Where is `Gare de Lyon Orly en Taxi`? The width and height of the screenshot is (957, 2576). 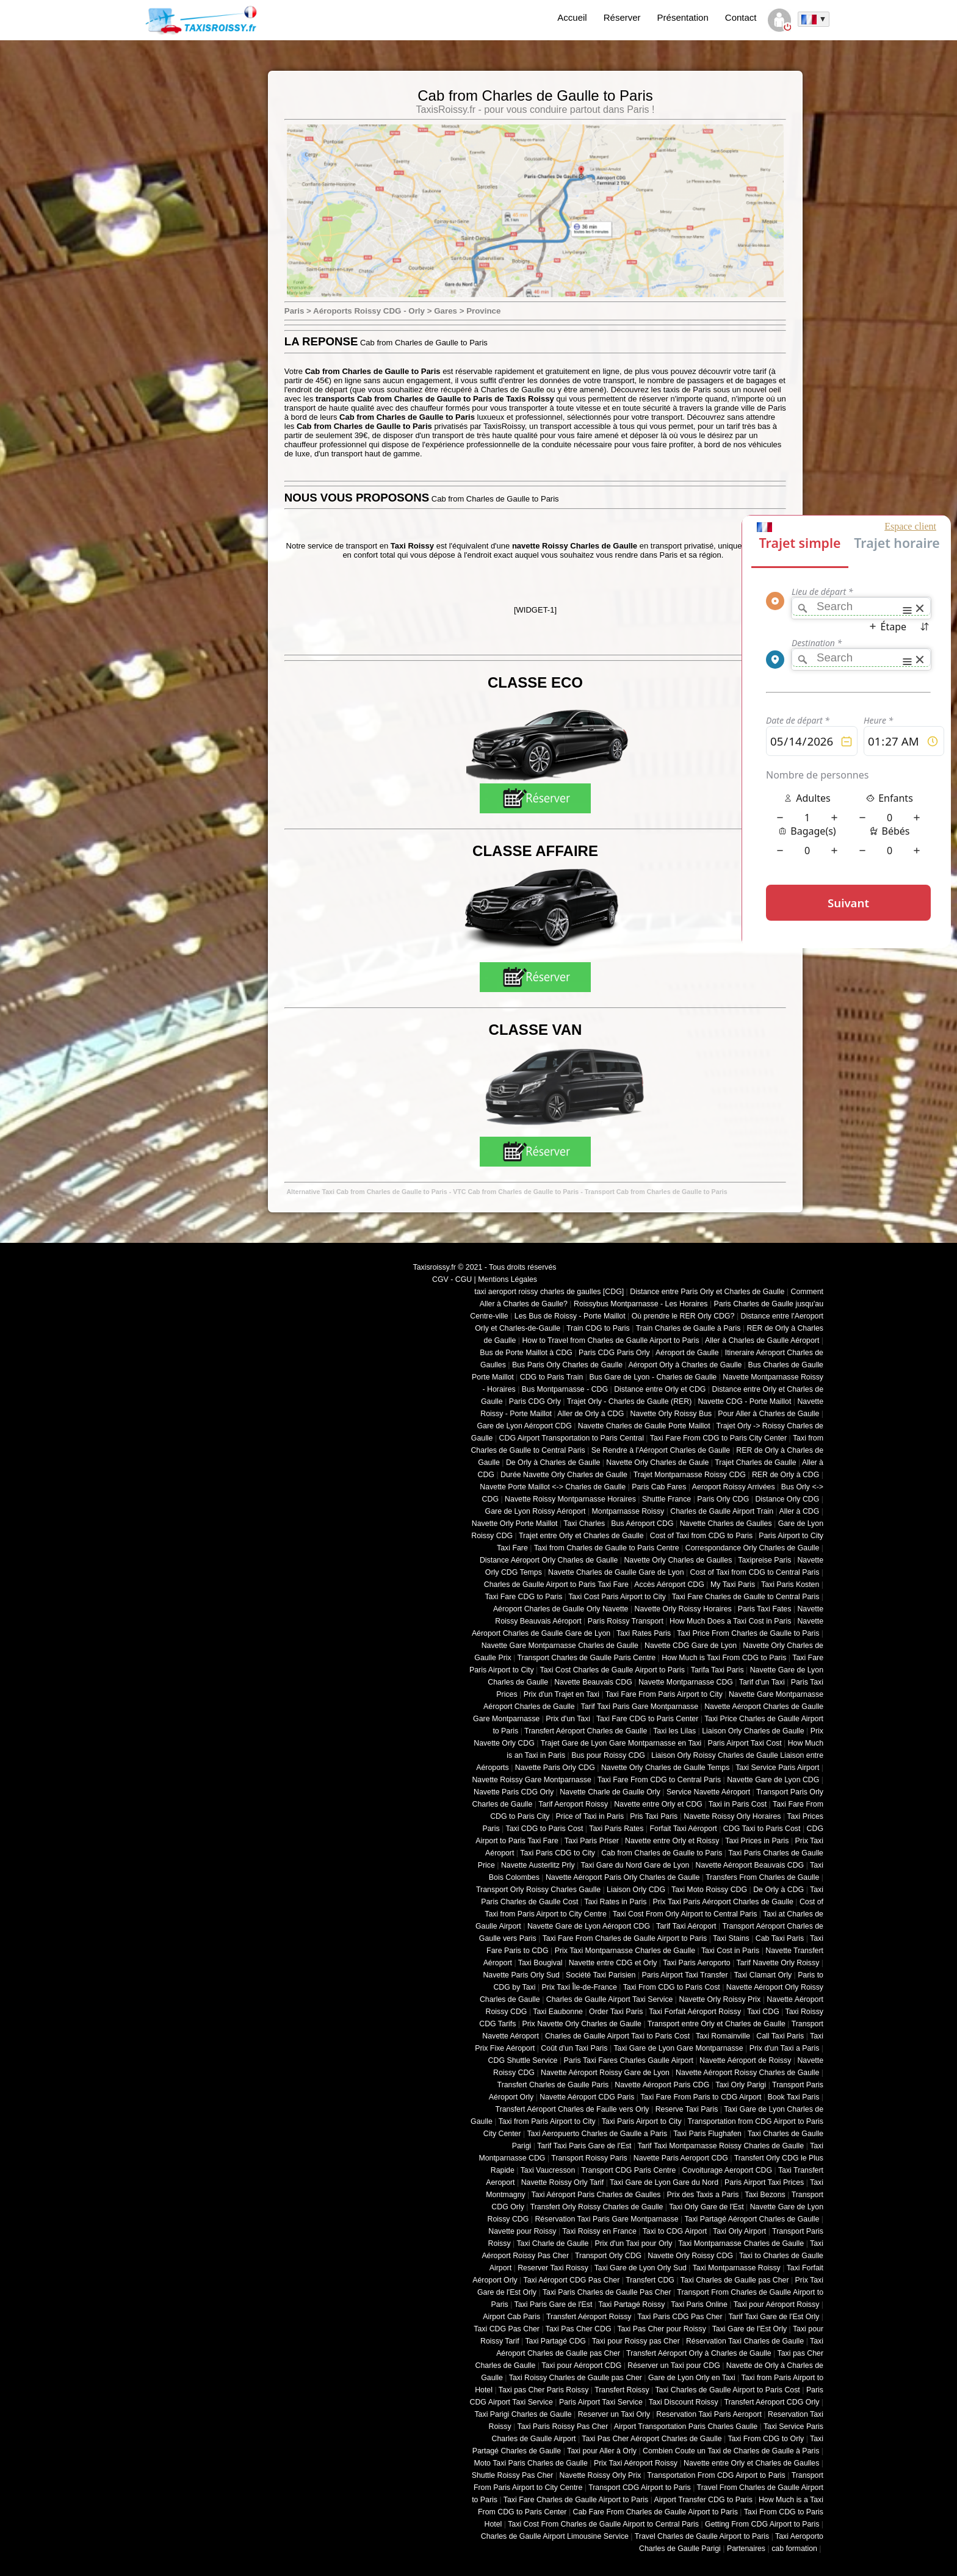 Gare de Lyon Orly en Taxi is located at coordinates (691, 2377).